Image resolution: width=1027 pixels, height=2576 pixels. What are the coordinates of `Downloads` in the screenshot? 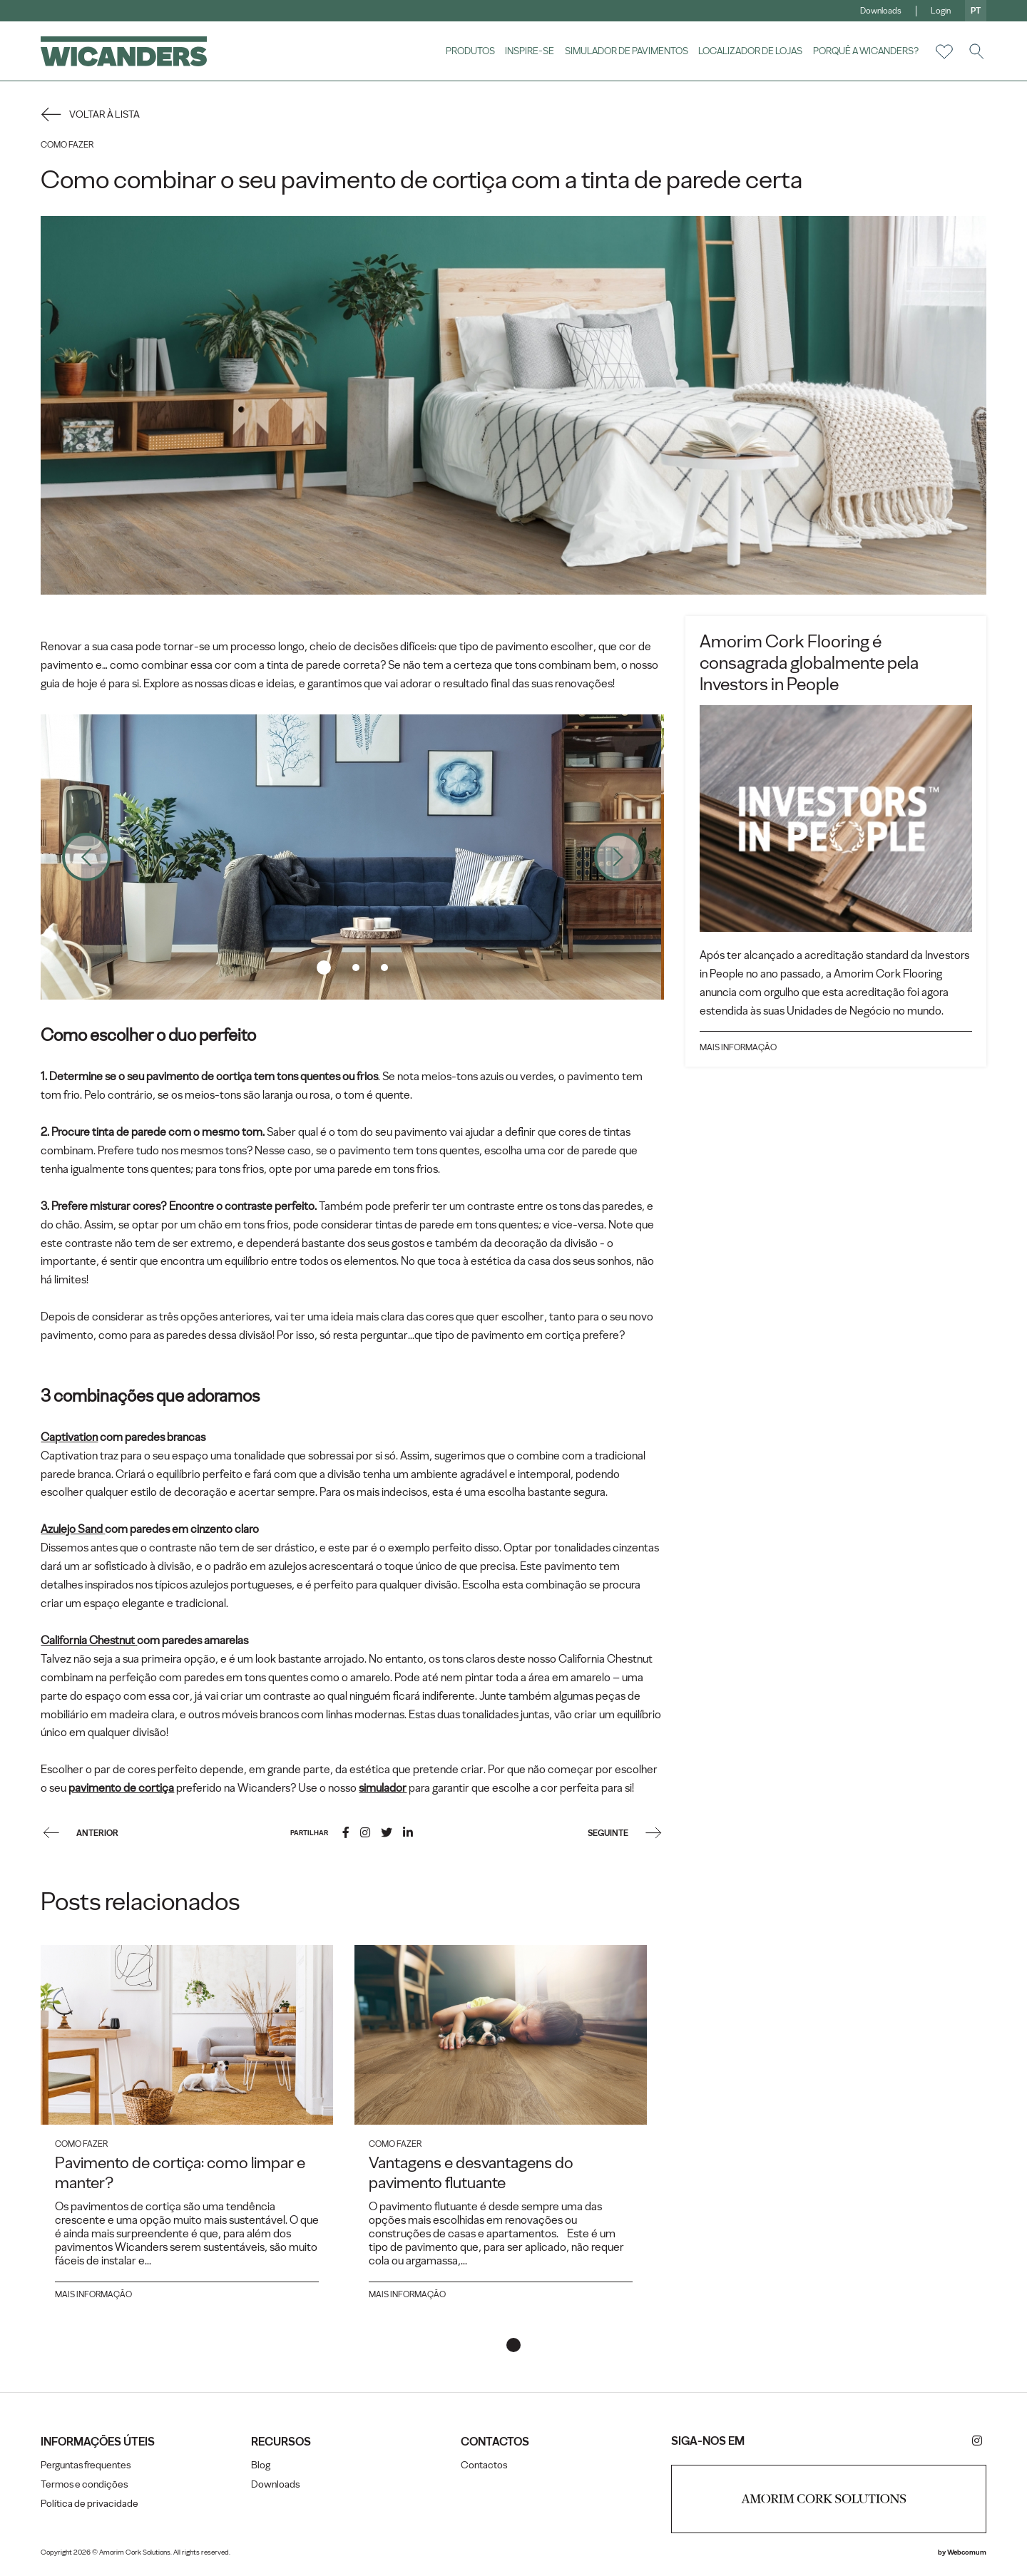 It's located at (878, 11).